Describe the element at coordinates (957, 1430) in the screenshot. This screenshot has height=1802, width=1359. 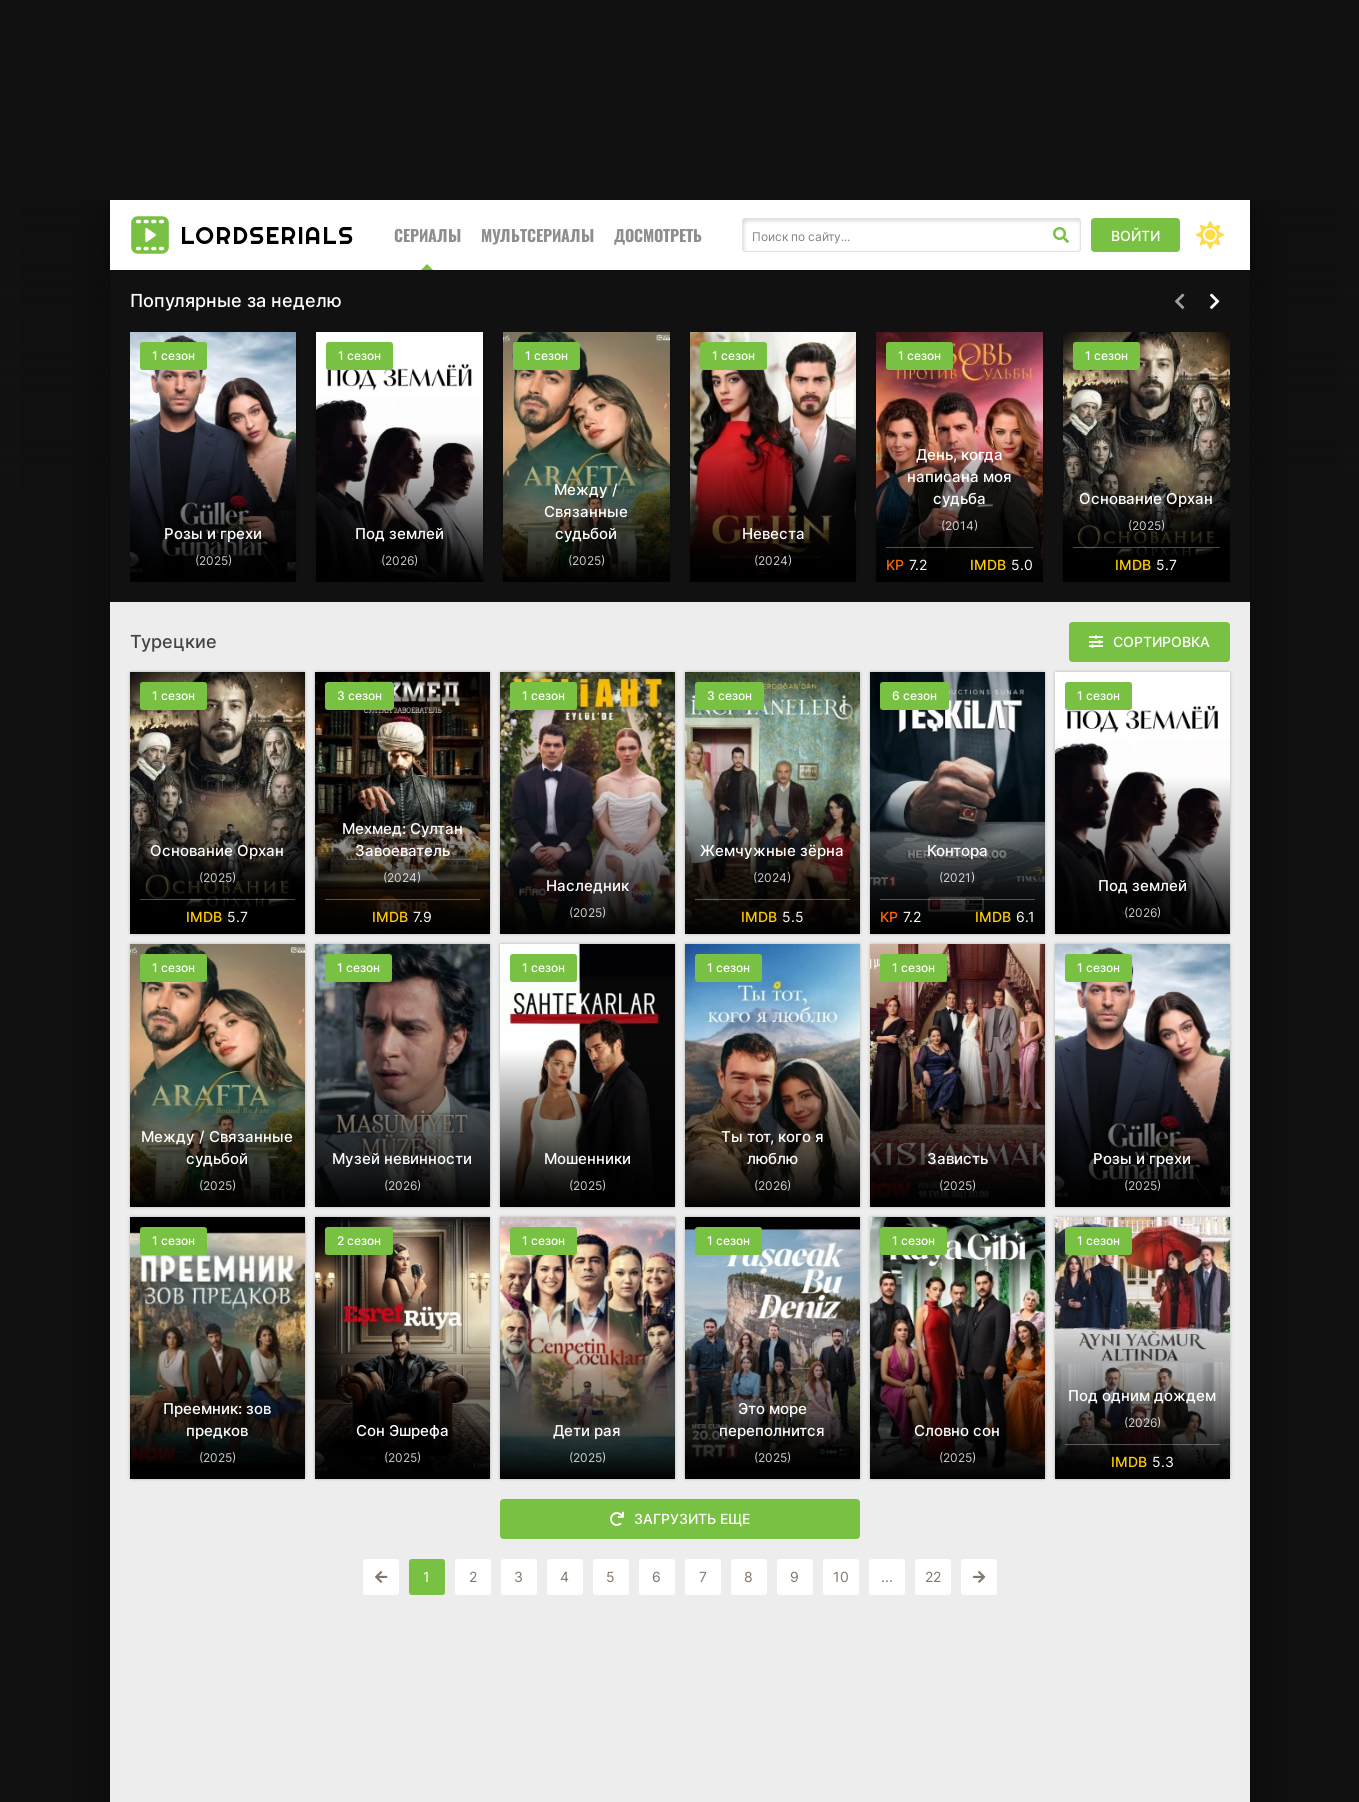
I see `Словно сон` at that location.